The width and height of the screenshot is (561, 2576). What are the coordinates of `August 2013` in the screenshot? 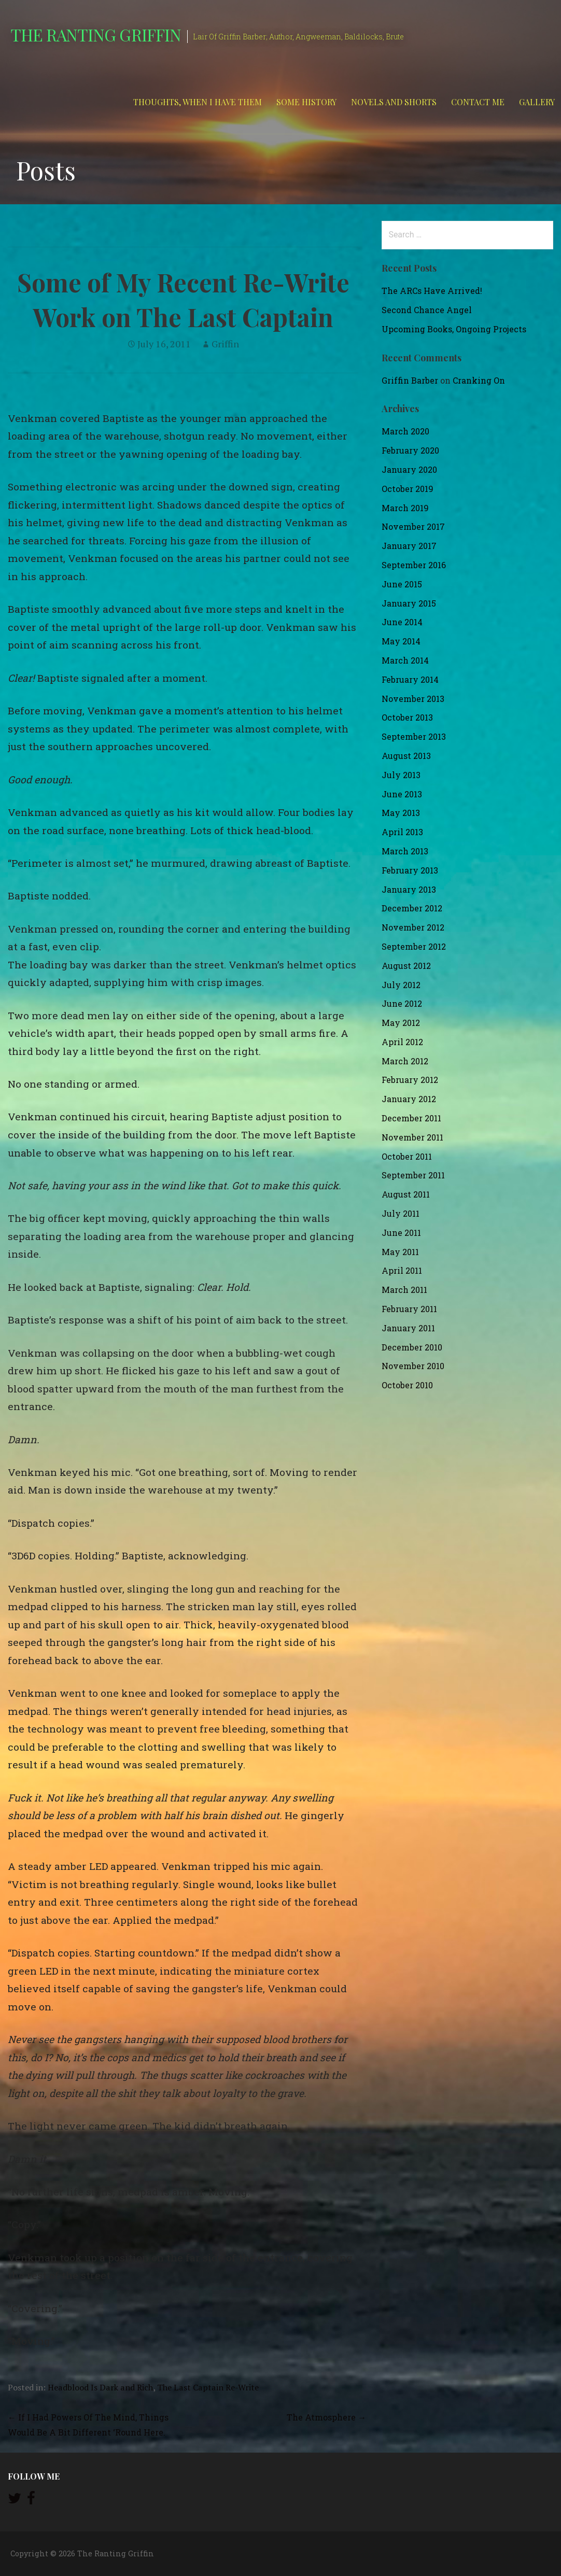 It's located at (406, 755).